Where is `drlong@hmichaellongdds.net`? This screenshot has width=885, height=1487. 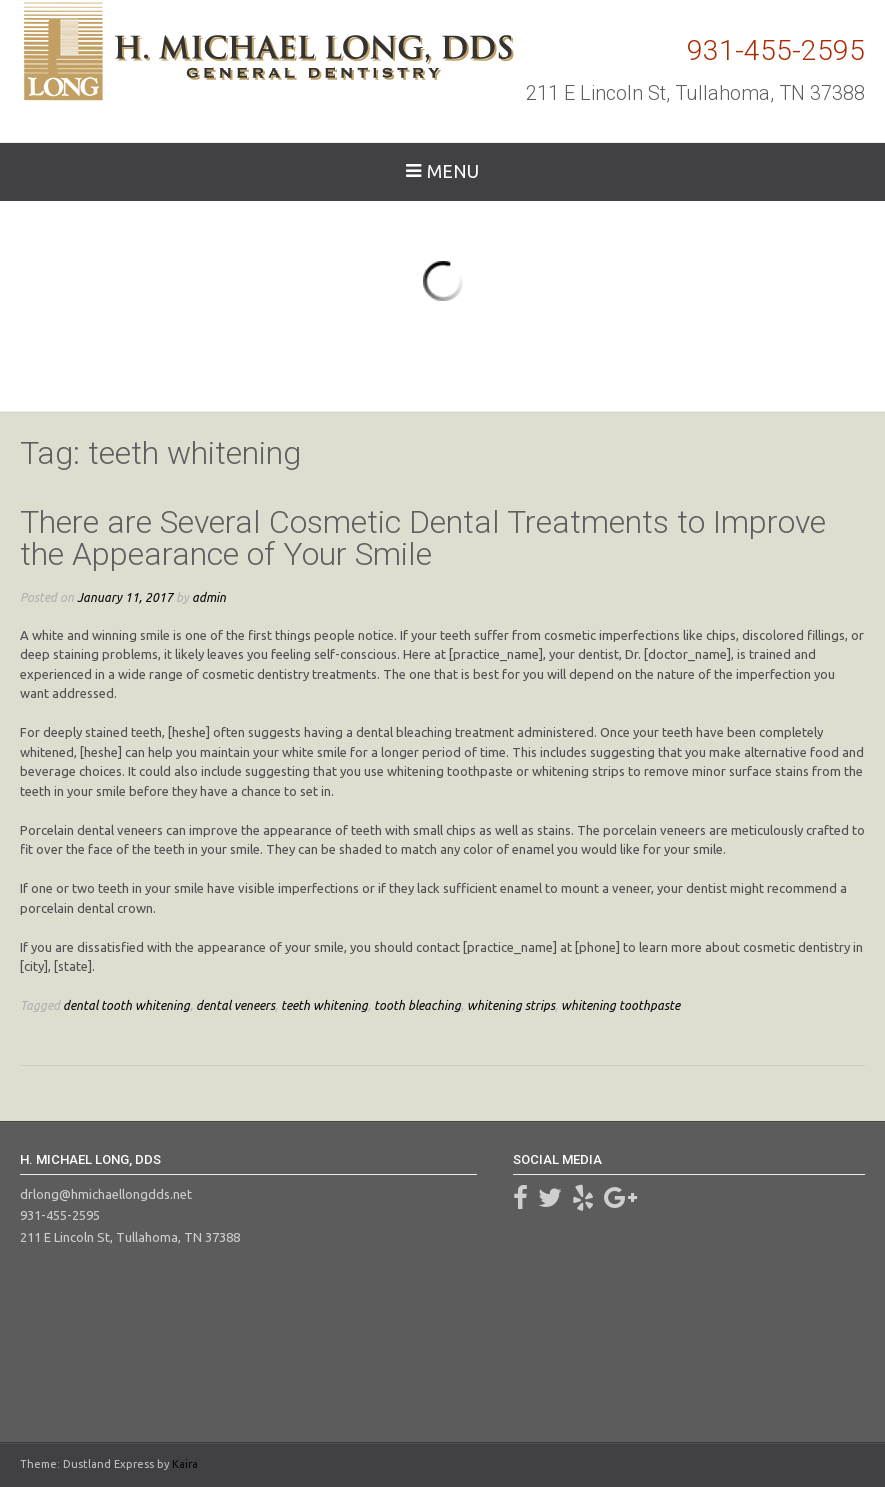
drlong@hmichaellongdds.net is located at coordinates (106, 1194).